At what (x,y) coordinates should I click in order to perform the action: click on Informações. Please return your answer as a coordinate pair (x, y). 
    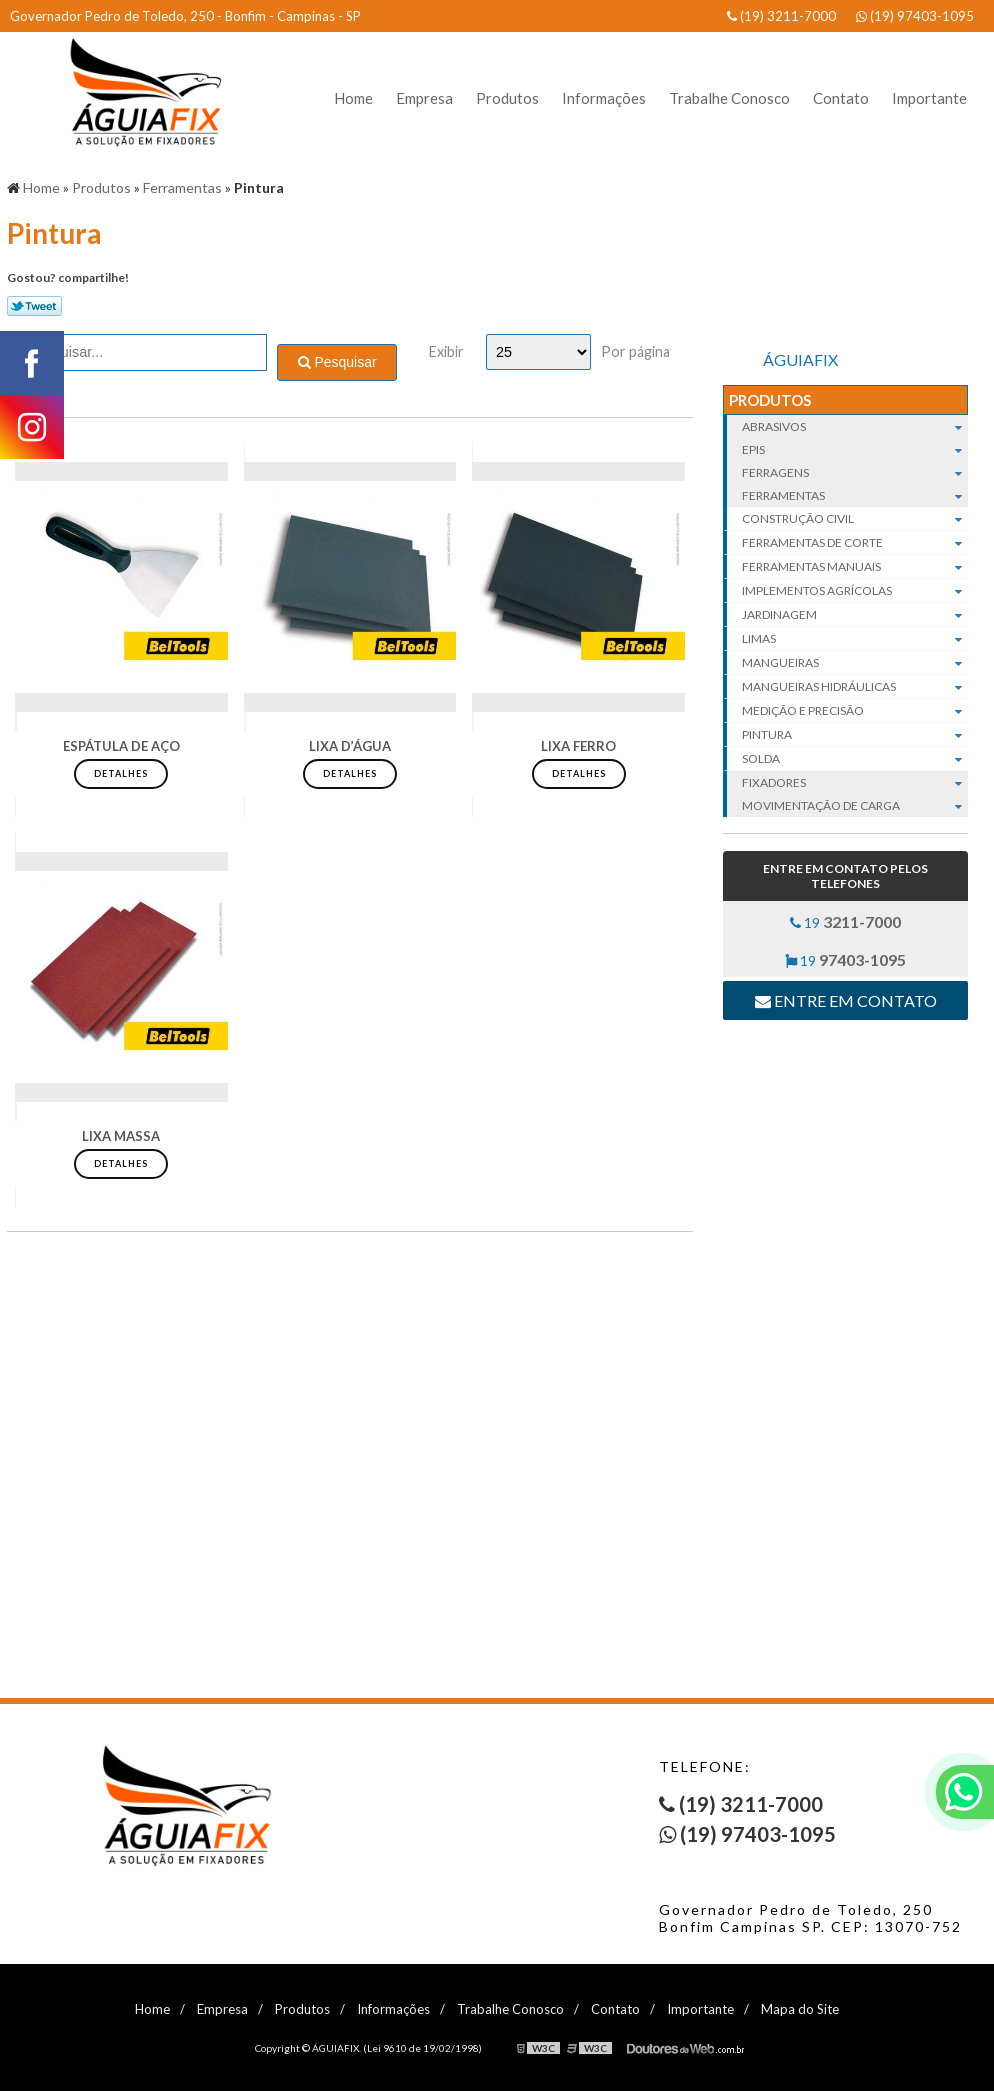
    Looking at the image, I should click on (604, 98).